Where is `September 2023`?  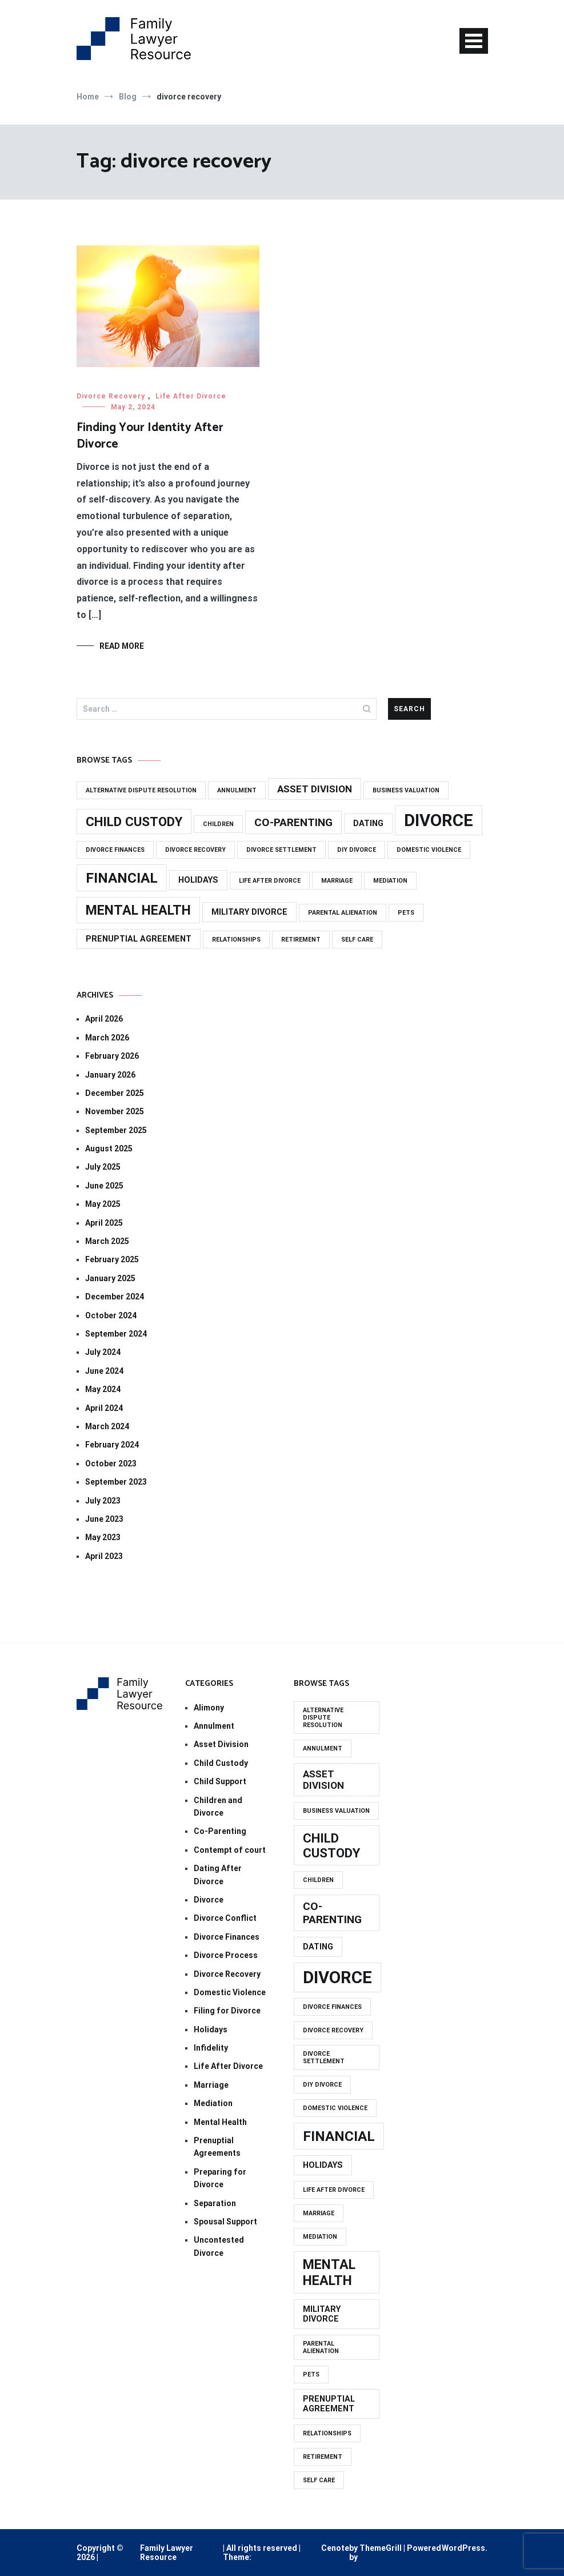
September 2023 is located at coordinates (116, 1481).